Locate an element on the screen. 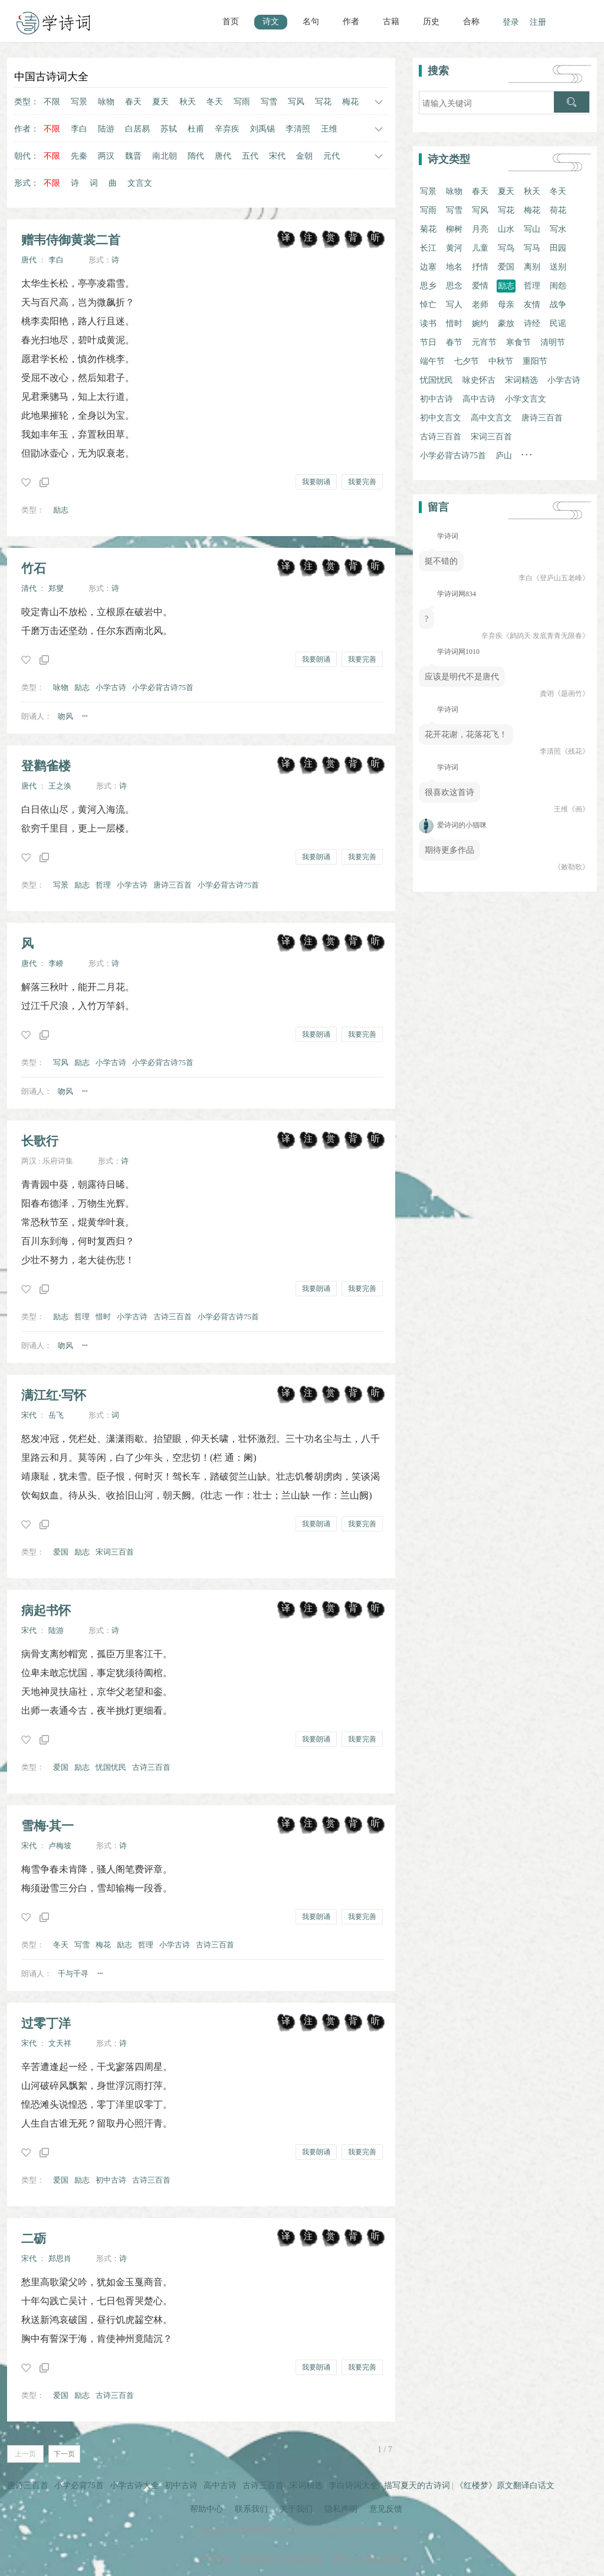 The height and width of the screenshot is (2576, 604). 写雪 is located at coordinates (269, 101).